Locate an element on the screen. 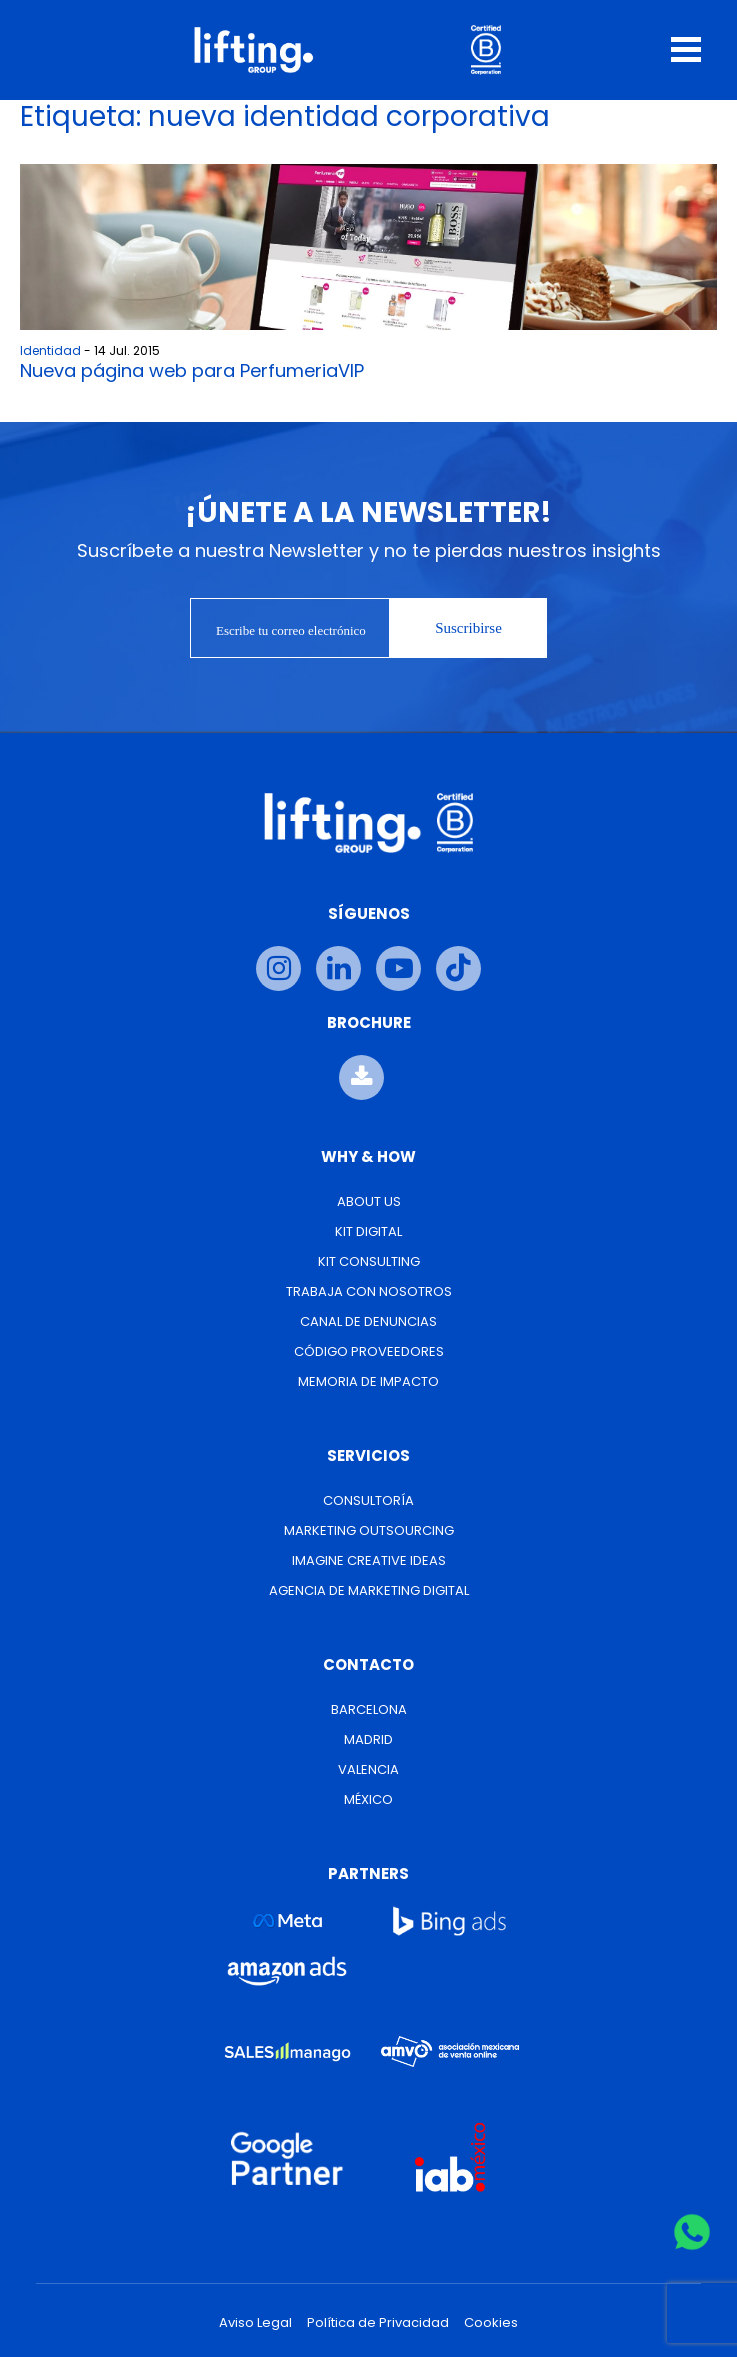 This screenshot has width=737, height=2357. México is located at coordinates (368, 1799).